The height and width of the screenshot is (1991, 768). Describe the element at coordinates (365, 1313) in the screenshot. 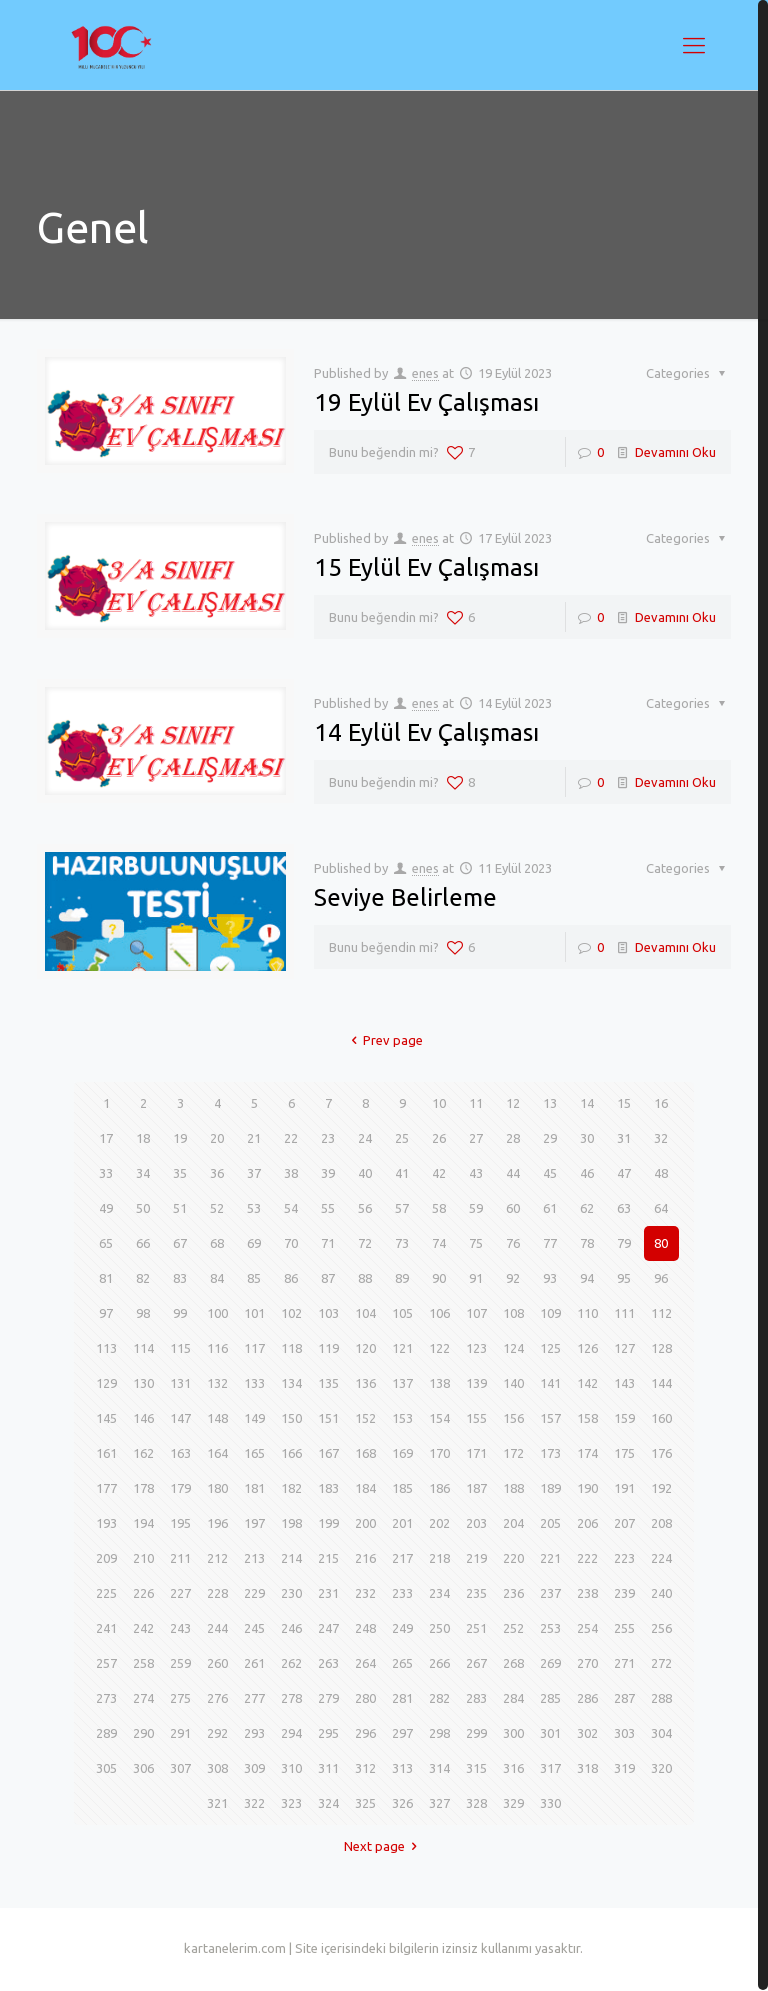

I see `104` at that location.